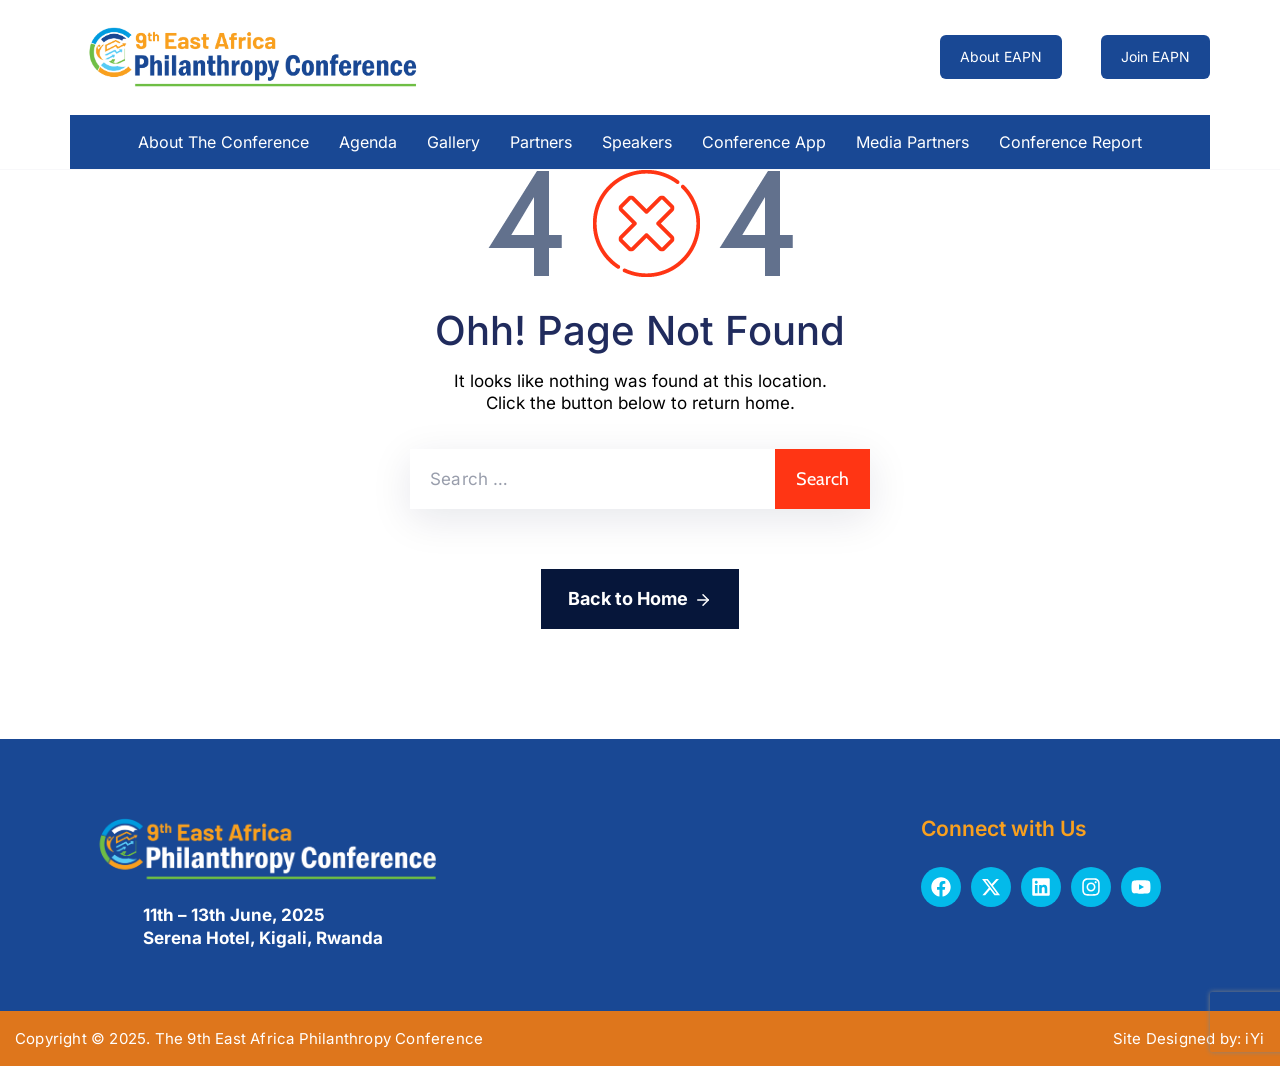 The height and width of the screenshot is (1066, 1280). What do you see at coordinates (637, 142) in the screenshot?
I see `Speakers` at bounding box center [637, 142].